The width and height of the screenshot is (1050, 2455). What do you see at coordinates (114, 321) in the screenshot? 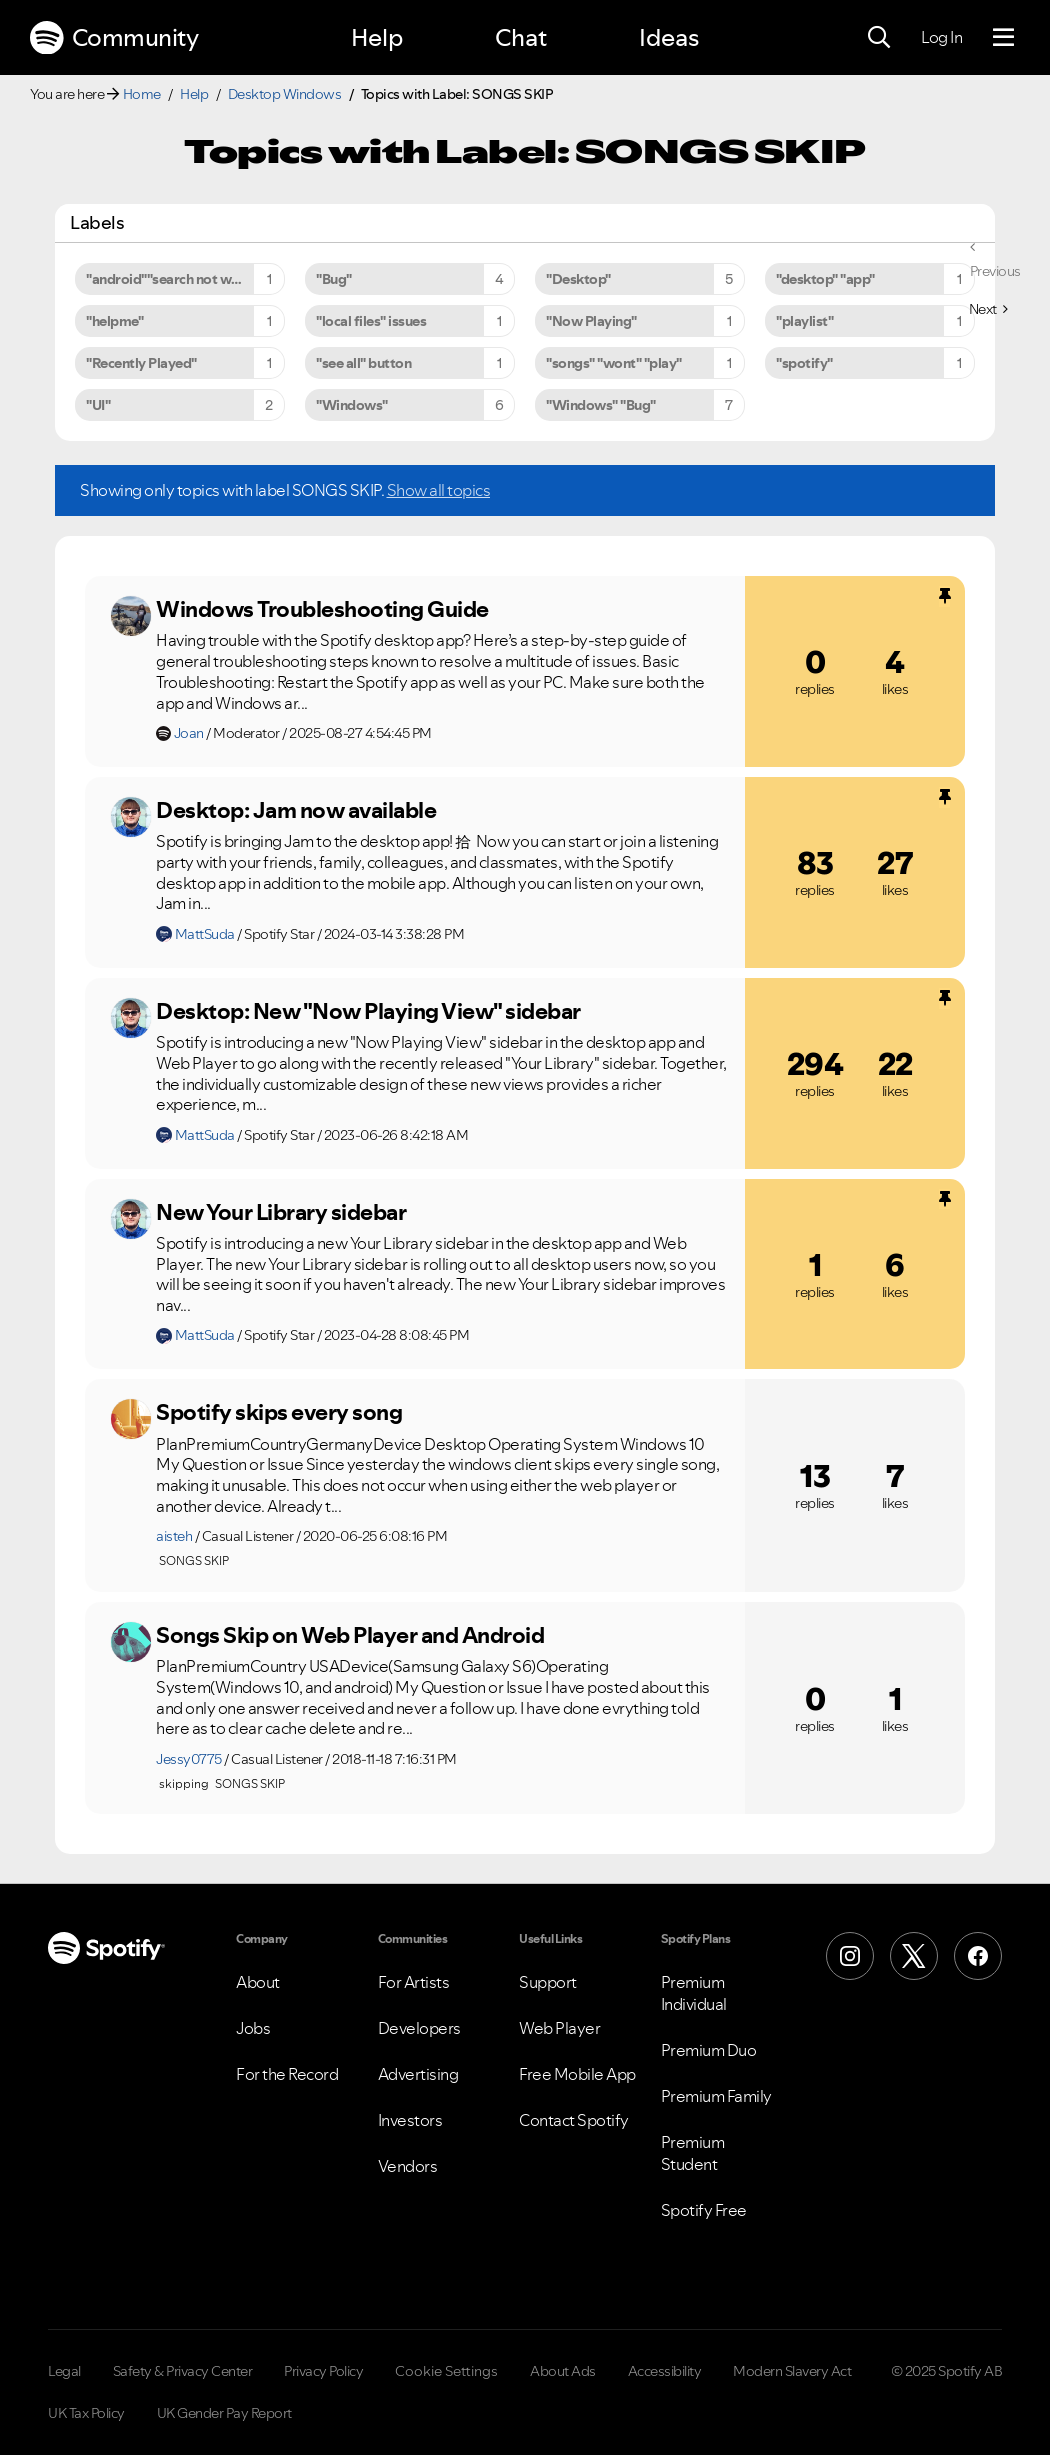
I see `"helpme" [Filter Topics with Label: "helpme"]` at bounding box center [114, 321].